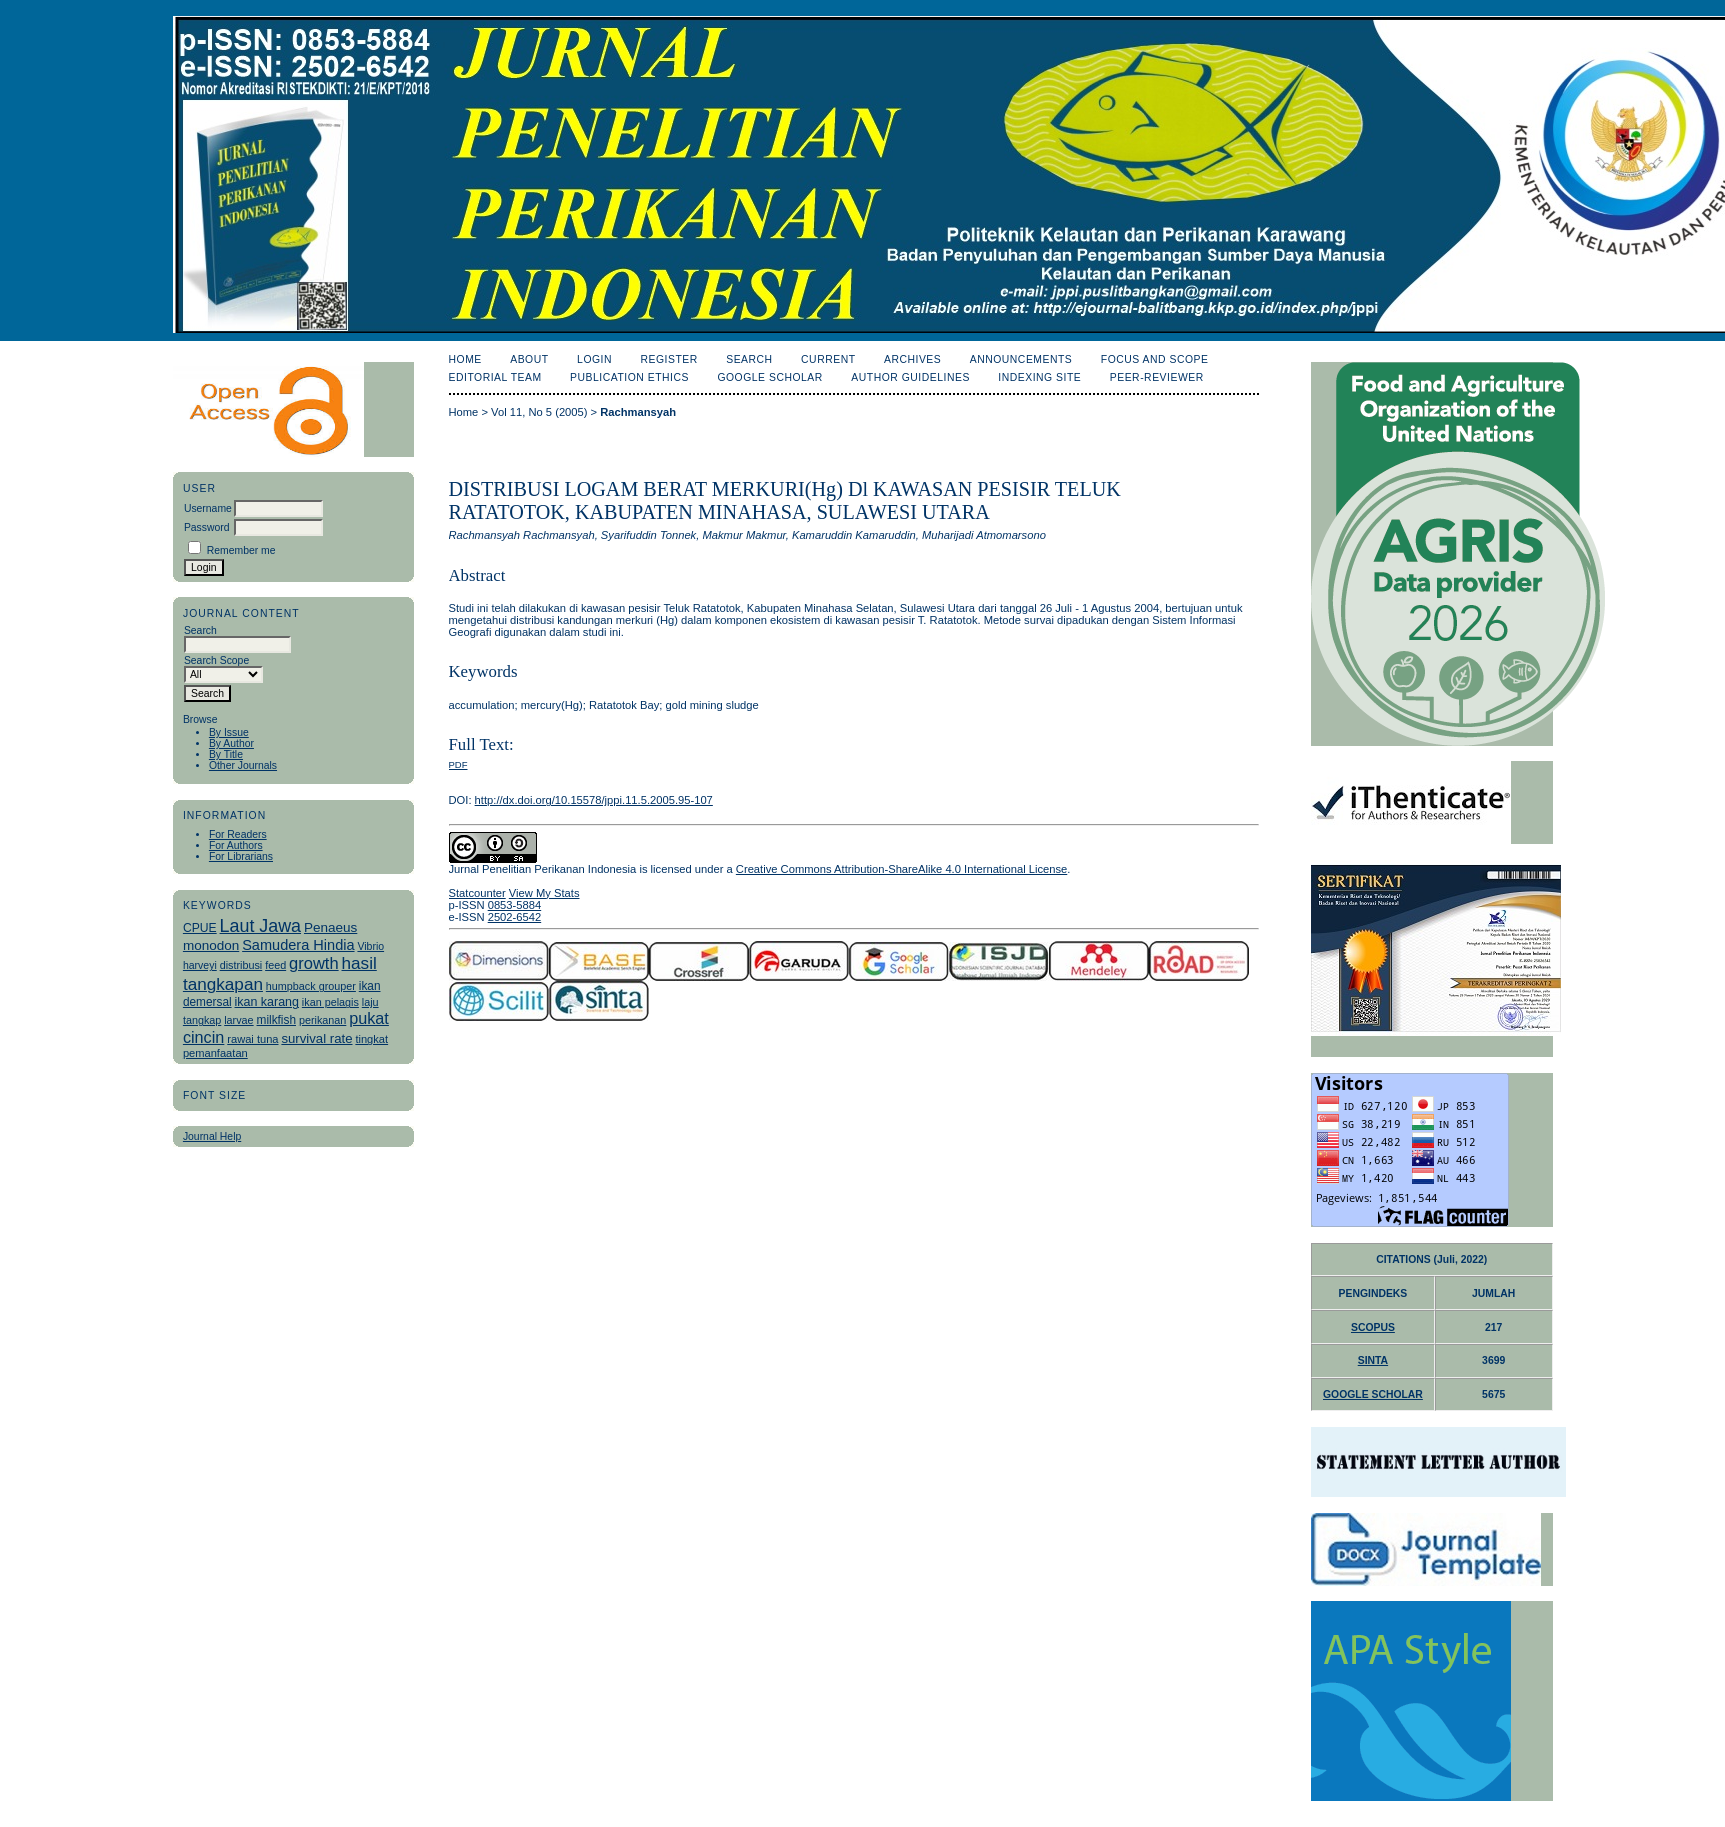  What do you see at coordinates (912, 359) in the screenshot?
I see `Archives` at bounding box center [912, 359].